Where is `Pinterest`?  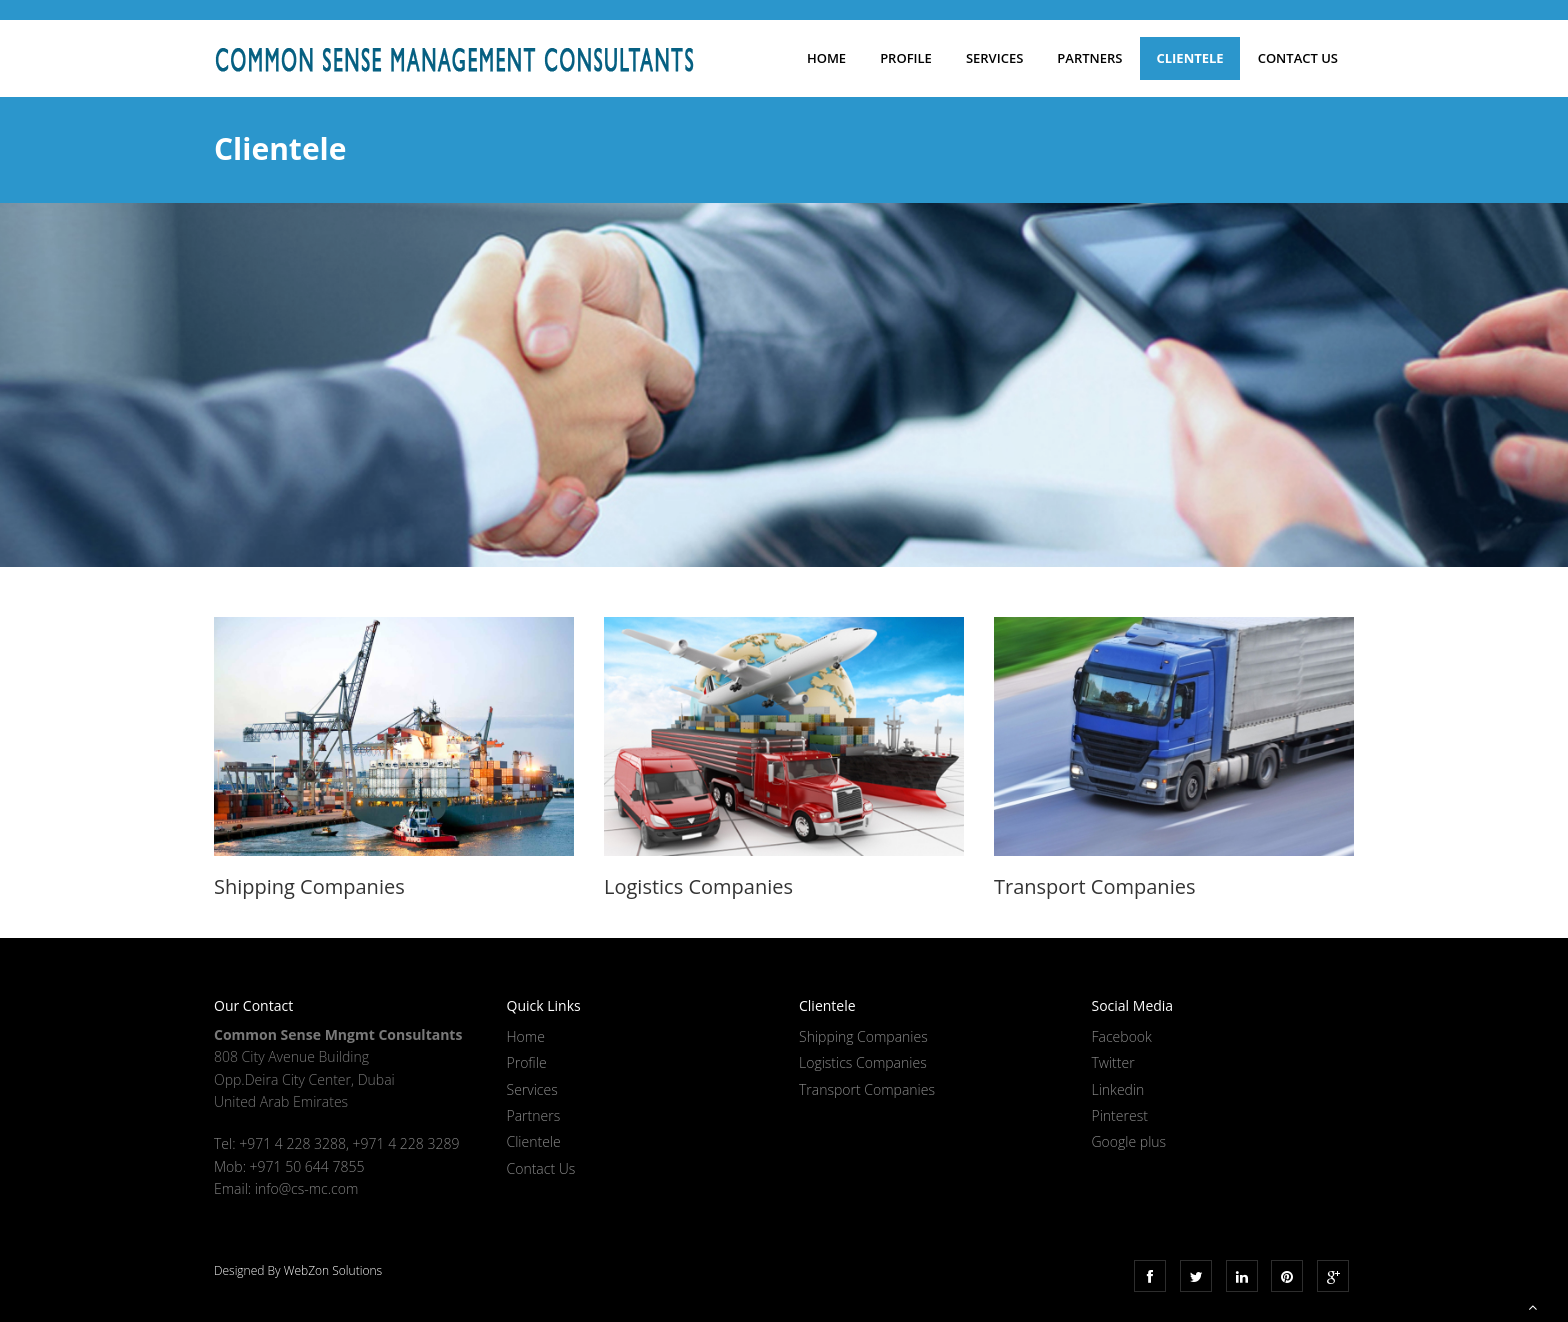
Pinterest is located at coordinates (1120, 1115).